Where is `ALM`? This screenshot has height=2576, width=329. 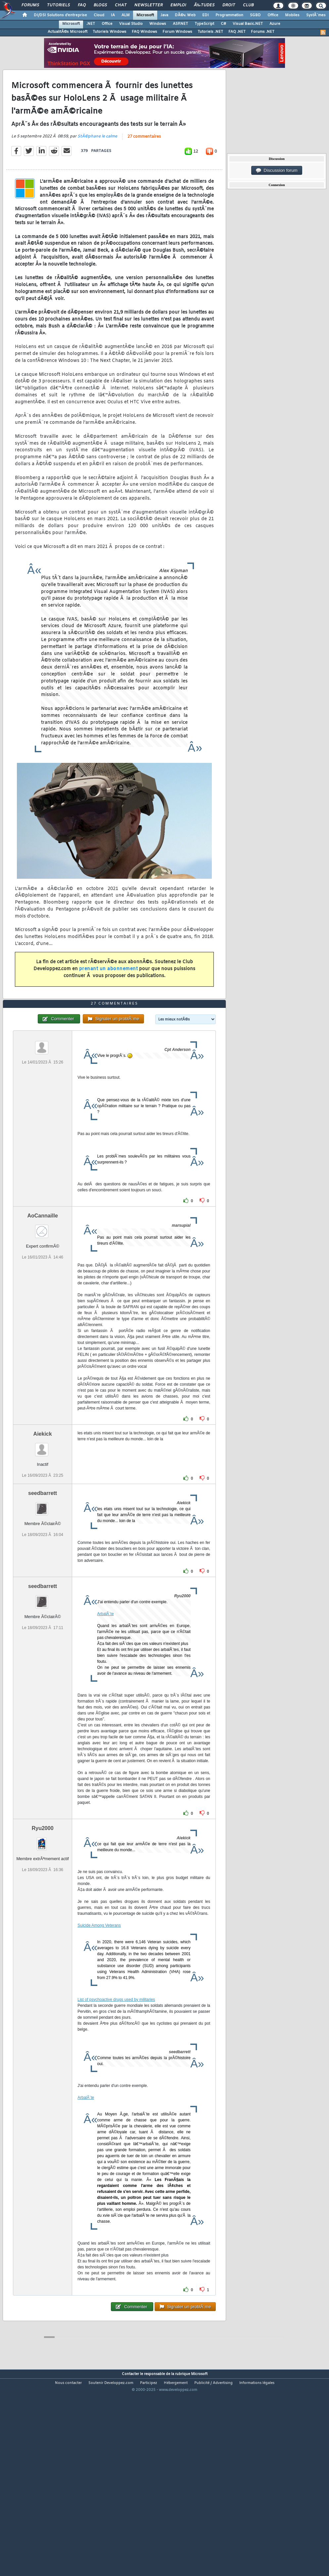 ALM is located at coordinates (125, 15).